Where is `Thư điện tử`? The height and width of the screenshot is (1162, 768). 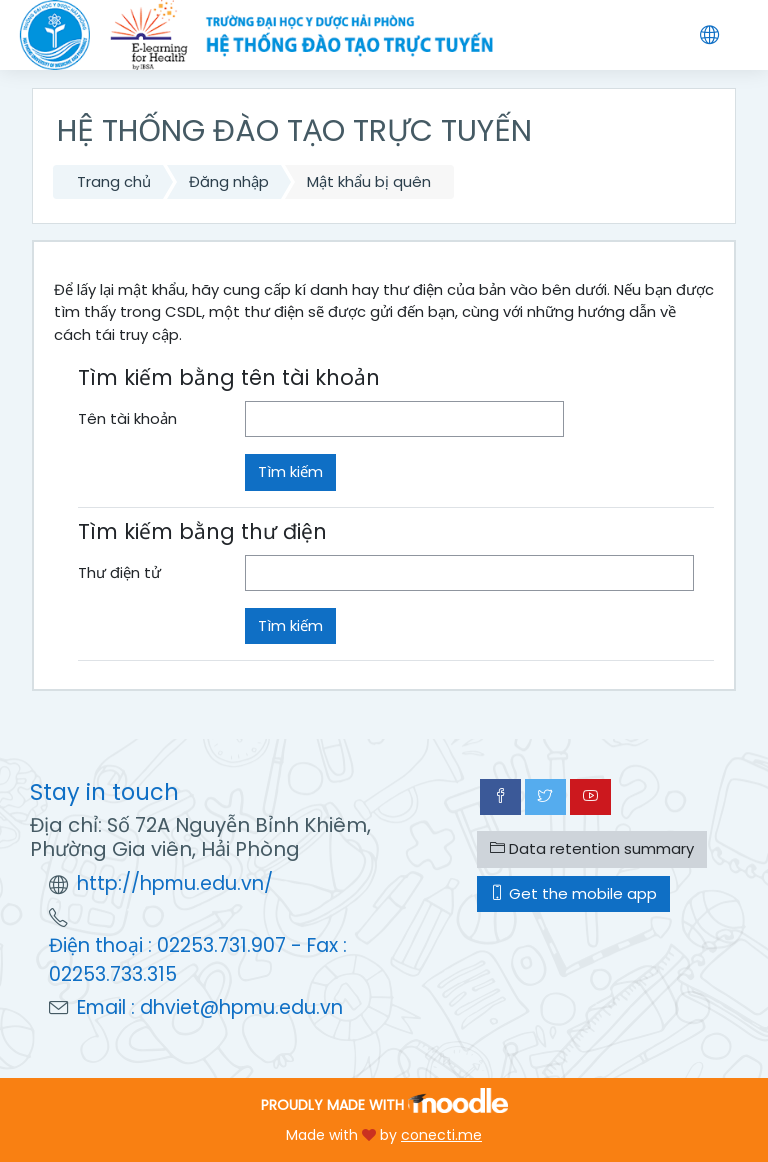
Thư điện tử is located at coordinates (119, 572).